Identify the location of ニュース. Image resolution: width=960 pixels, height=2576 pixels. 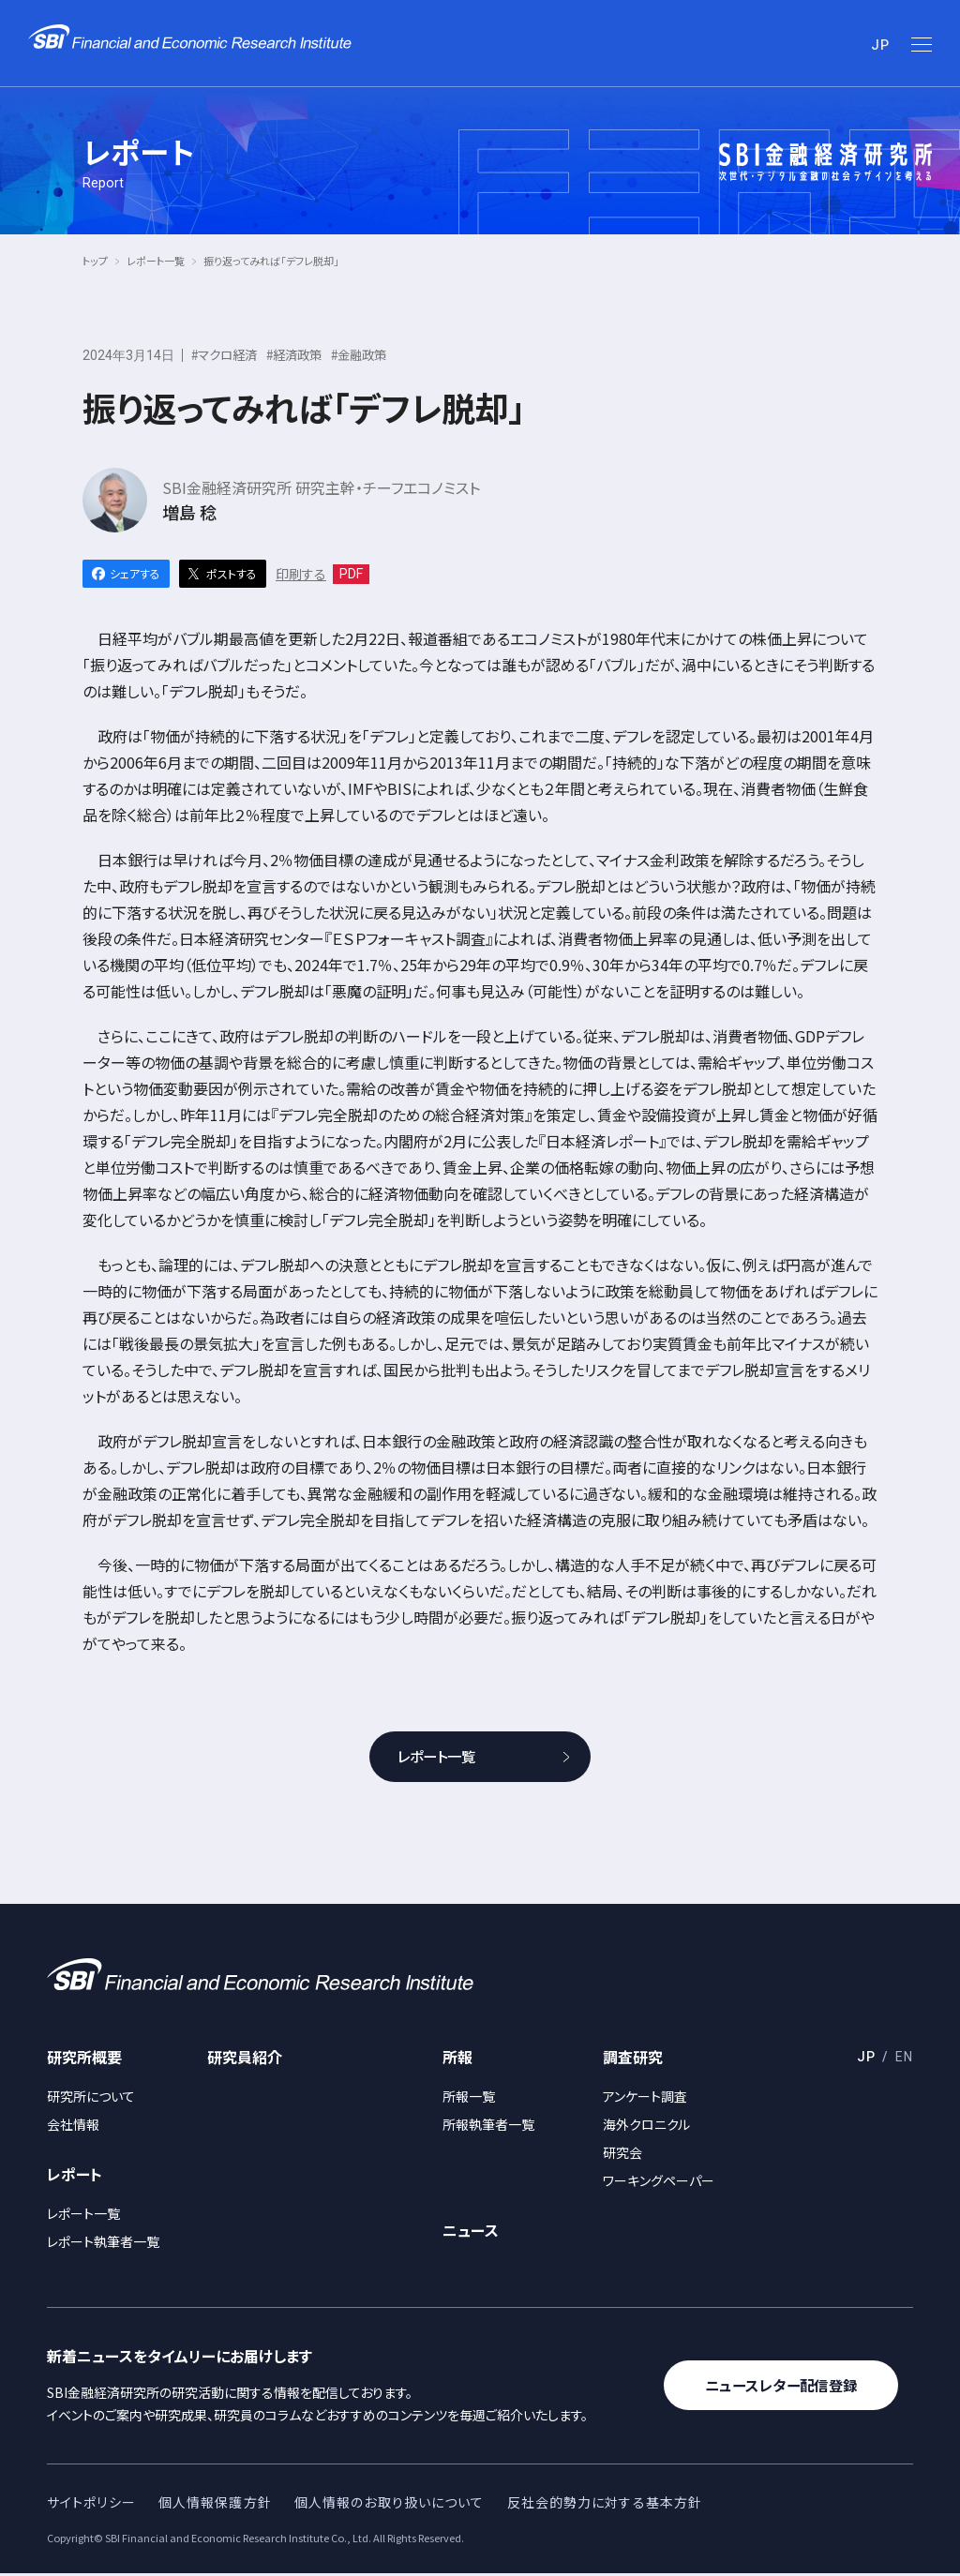
(470, 2232).